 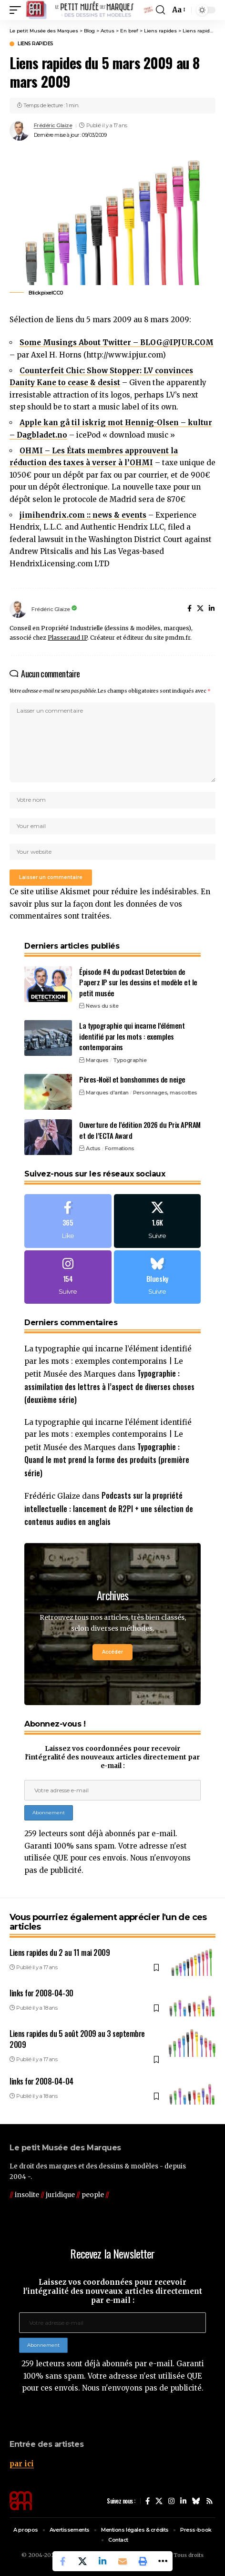 I want to click on links for 2008-04-30, so click(x=41, y=1993).